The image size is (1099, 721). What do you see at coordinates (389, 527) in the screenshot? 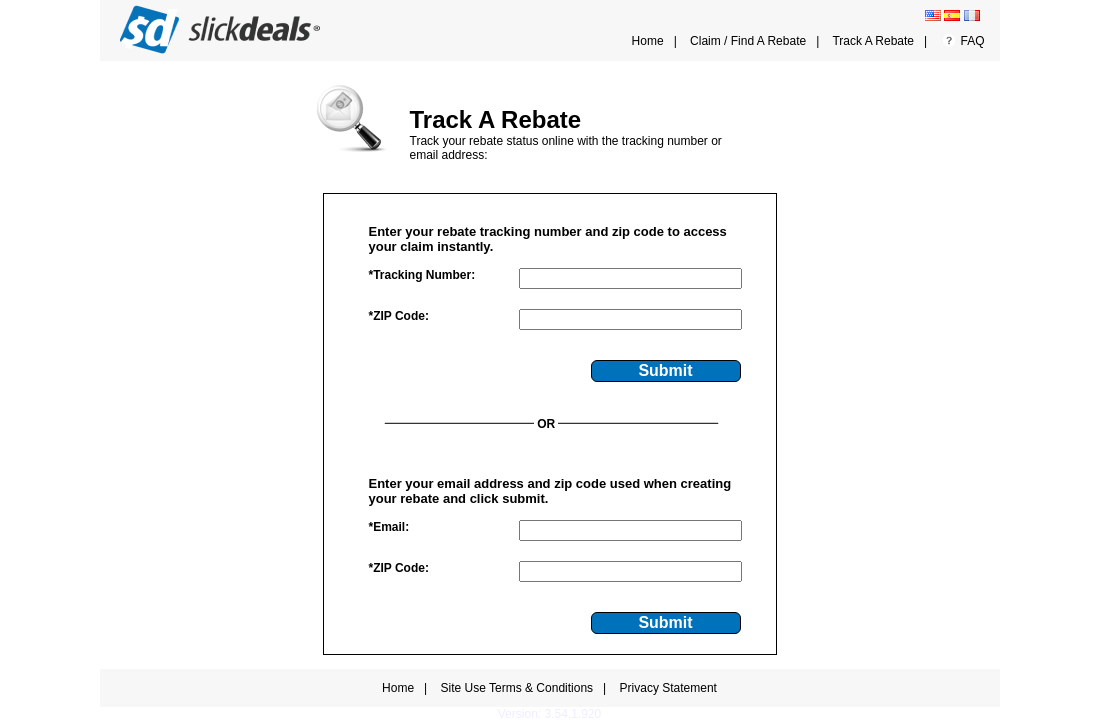
I see `*Email:` at bounding box center [389, 527].